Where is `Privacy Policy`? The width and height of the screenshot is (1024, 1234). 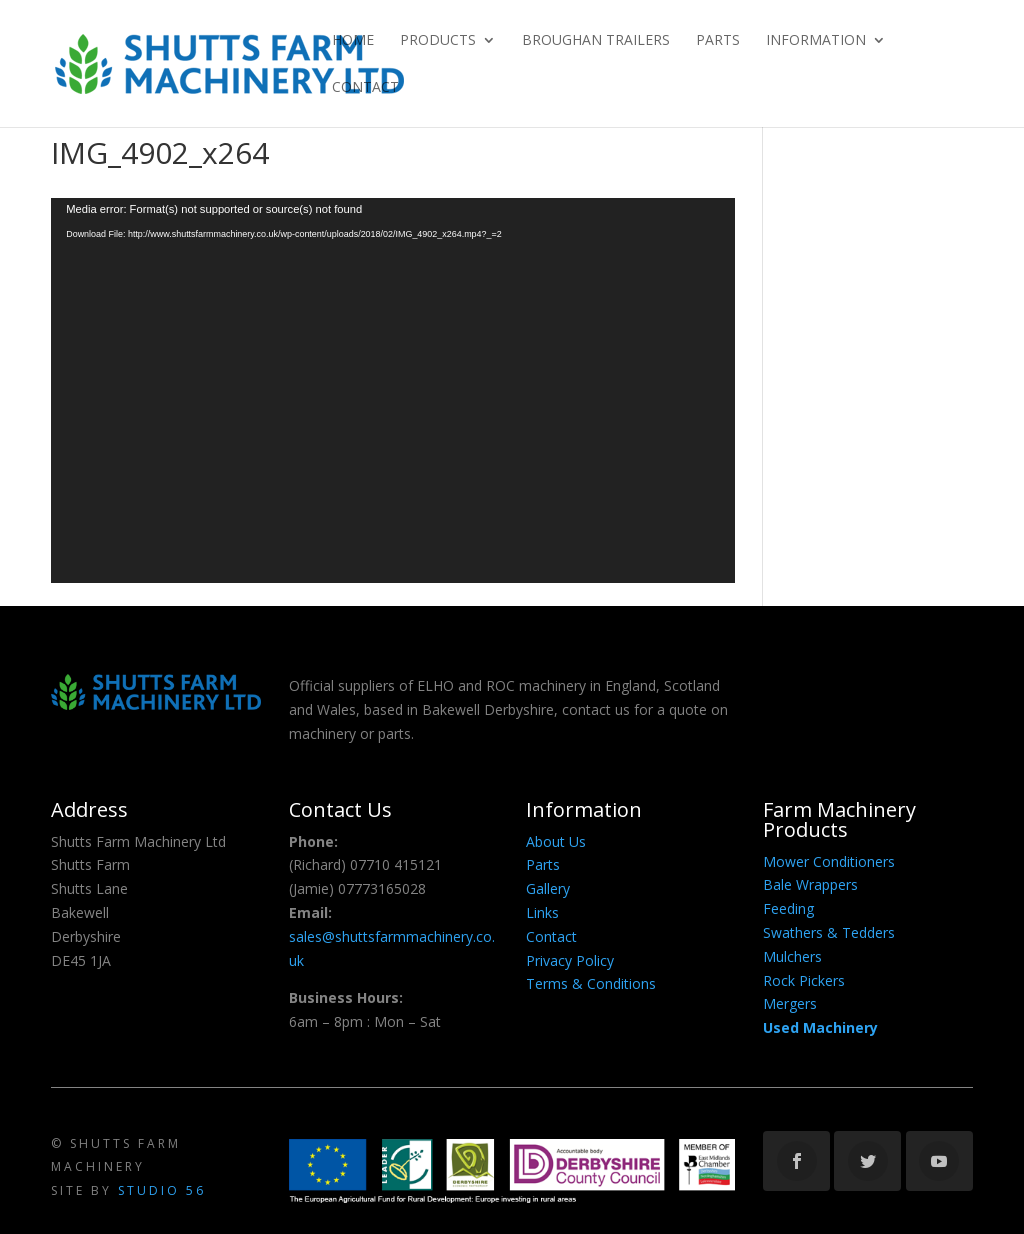 Privacy Policy is located at coordinates (570, 960).